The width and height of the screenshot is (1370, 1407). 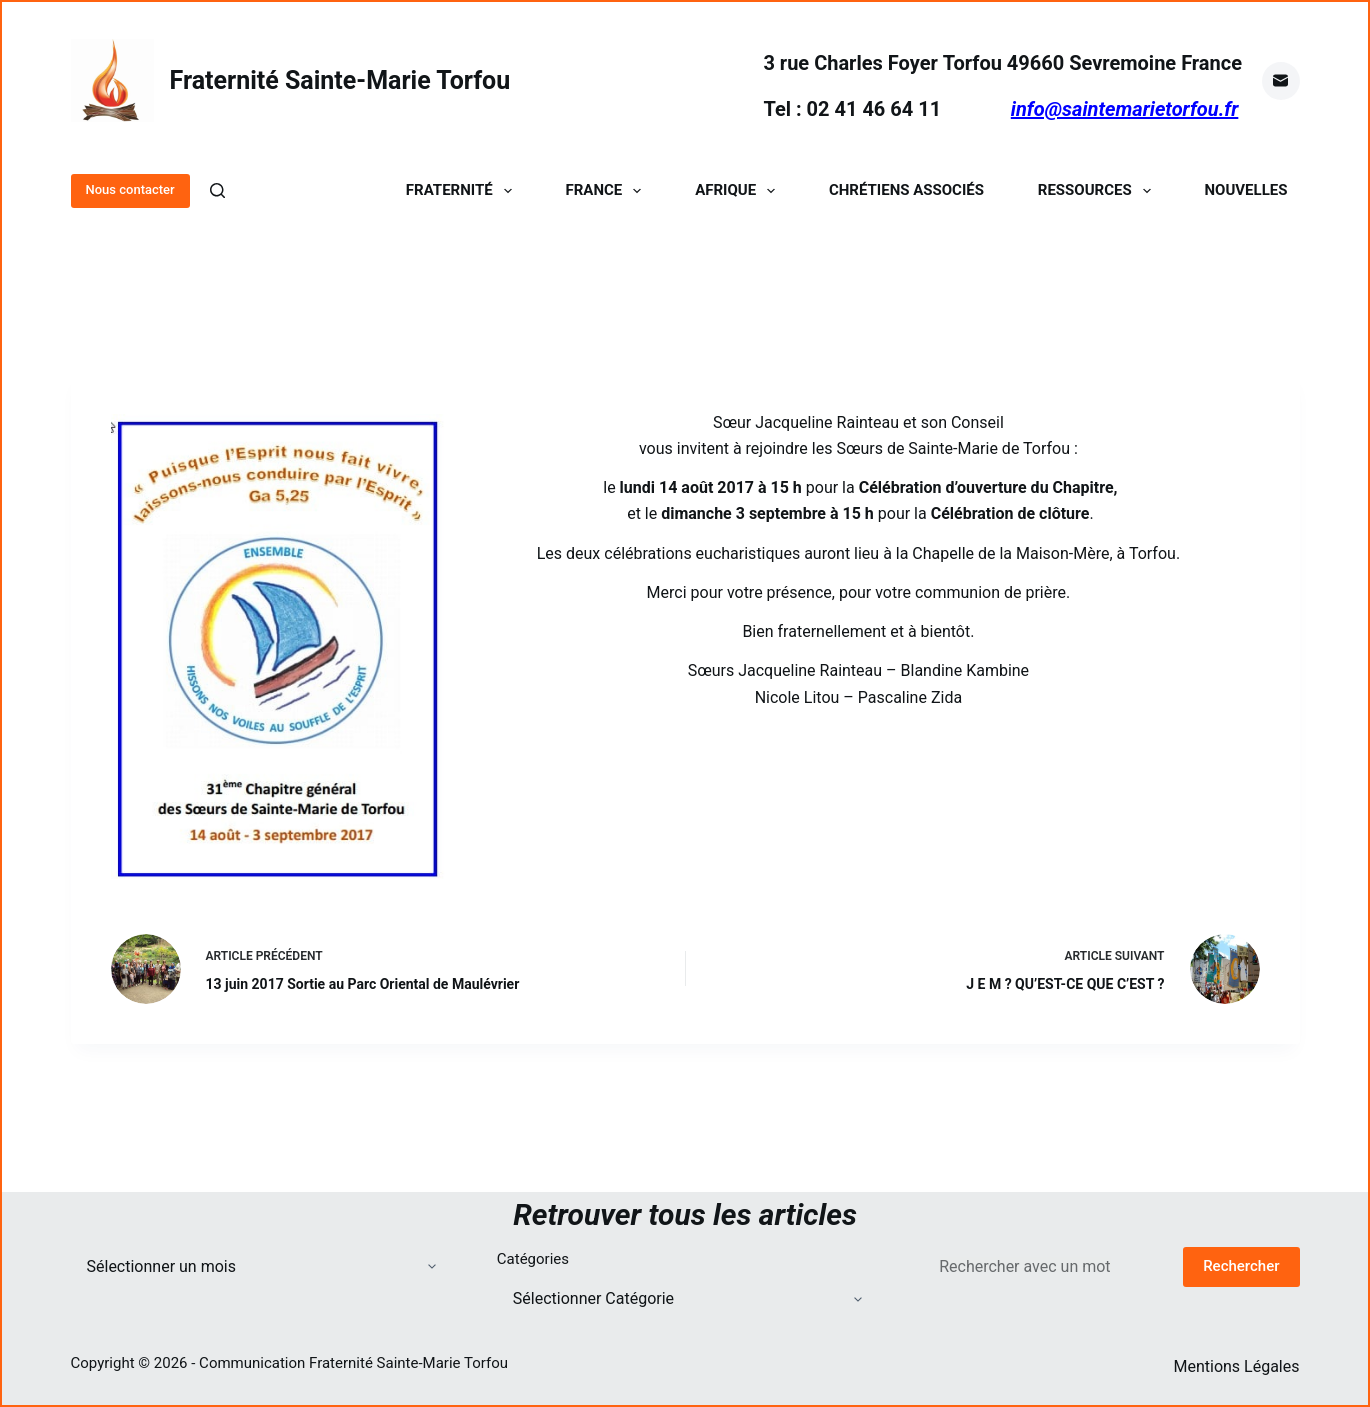 What do you see at coordinates (340, 80) in the screenshot?
I see `Fraternité Sainte-Marie Torfou` at bounding box center [340, 80].